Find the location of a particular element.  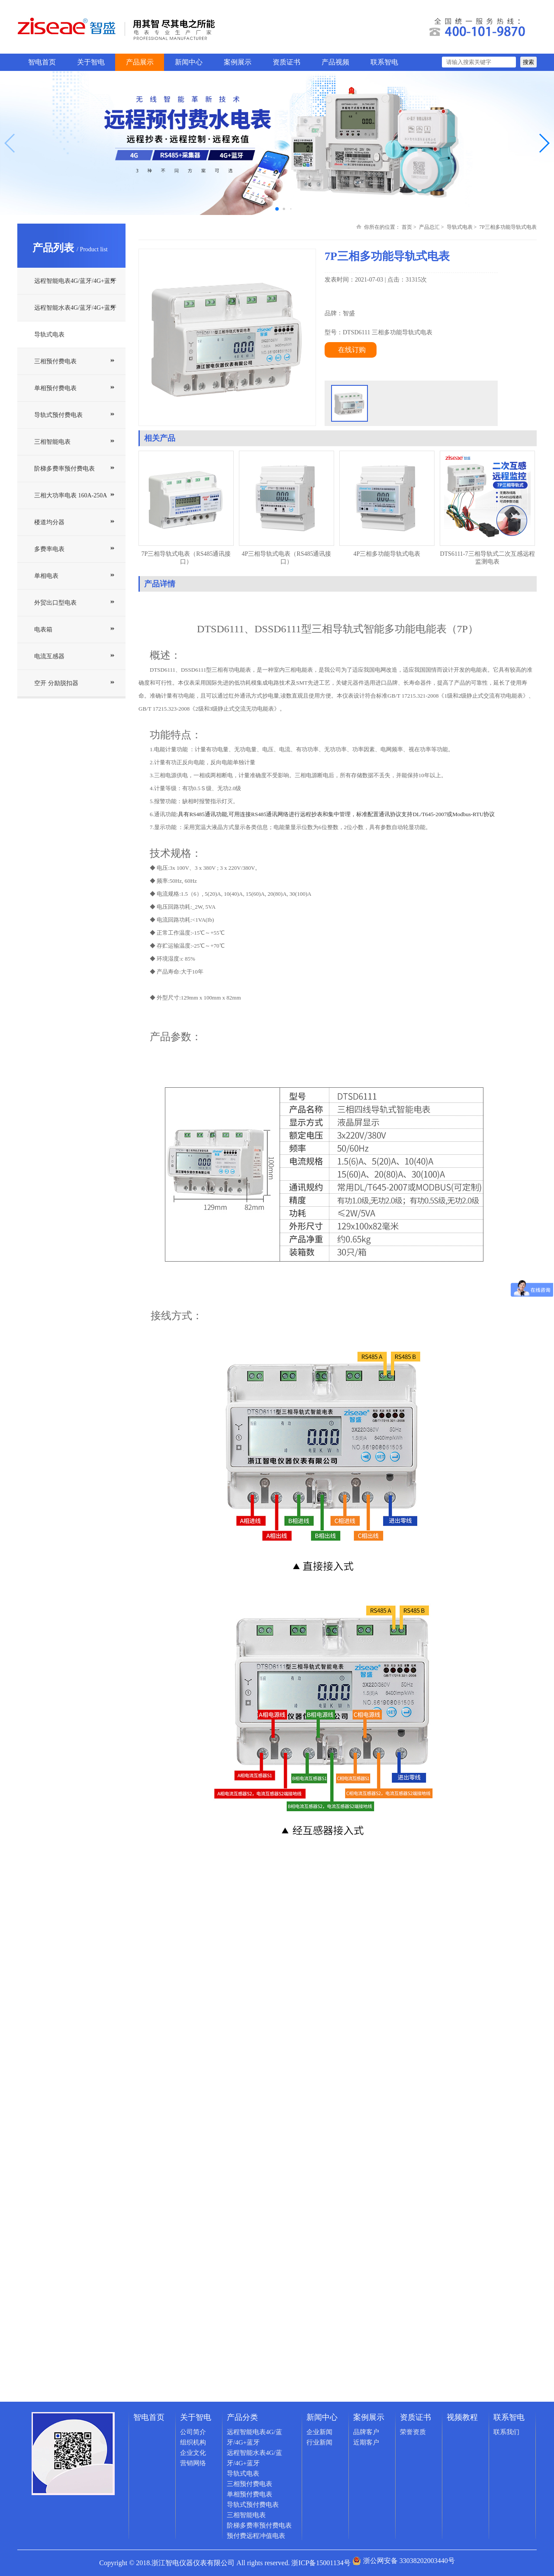

品牌客户 is located at coordinates (366, 2432).